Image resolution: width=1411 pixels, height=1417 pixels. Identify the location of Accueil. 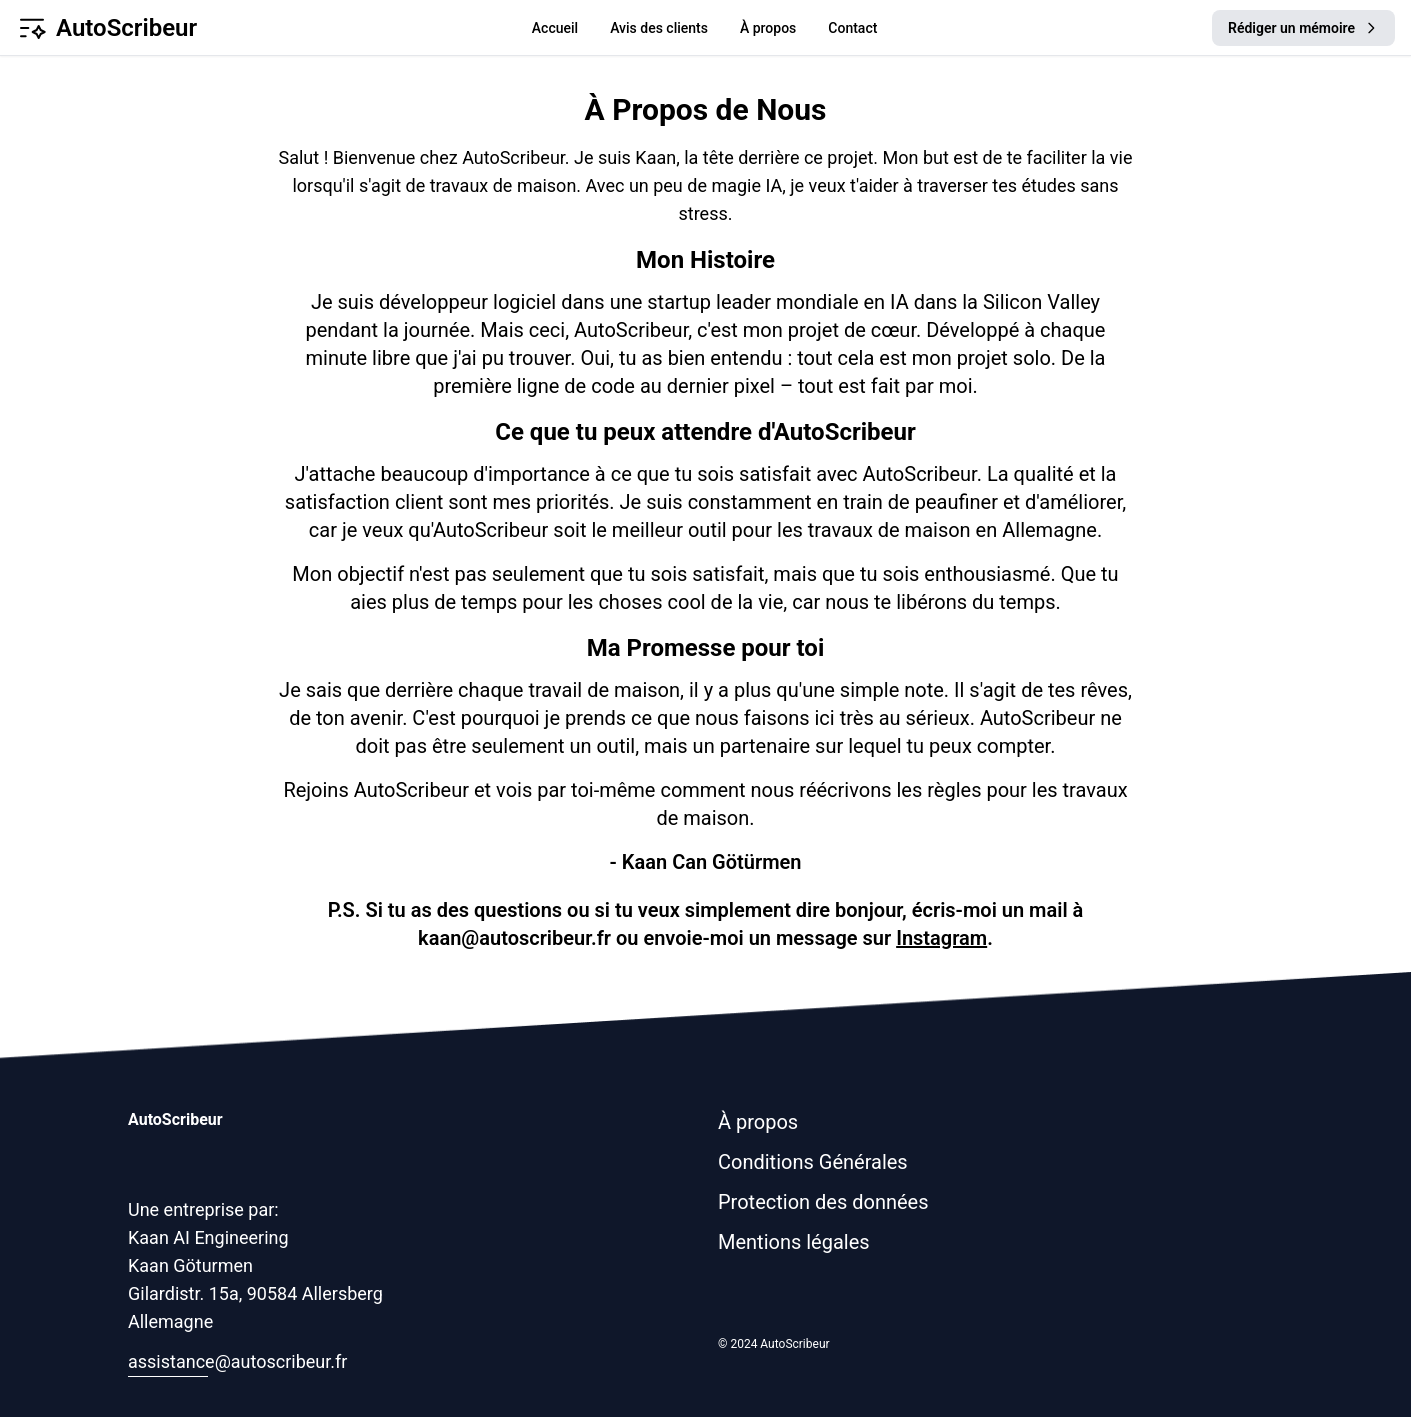
(555, 28).